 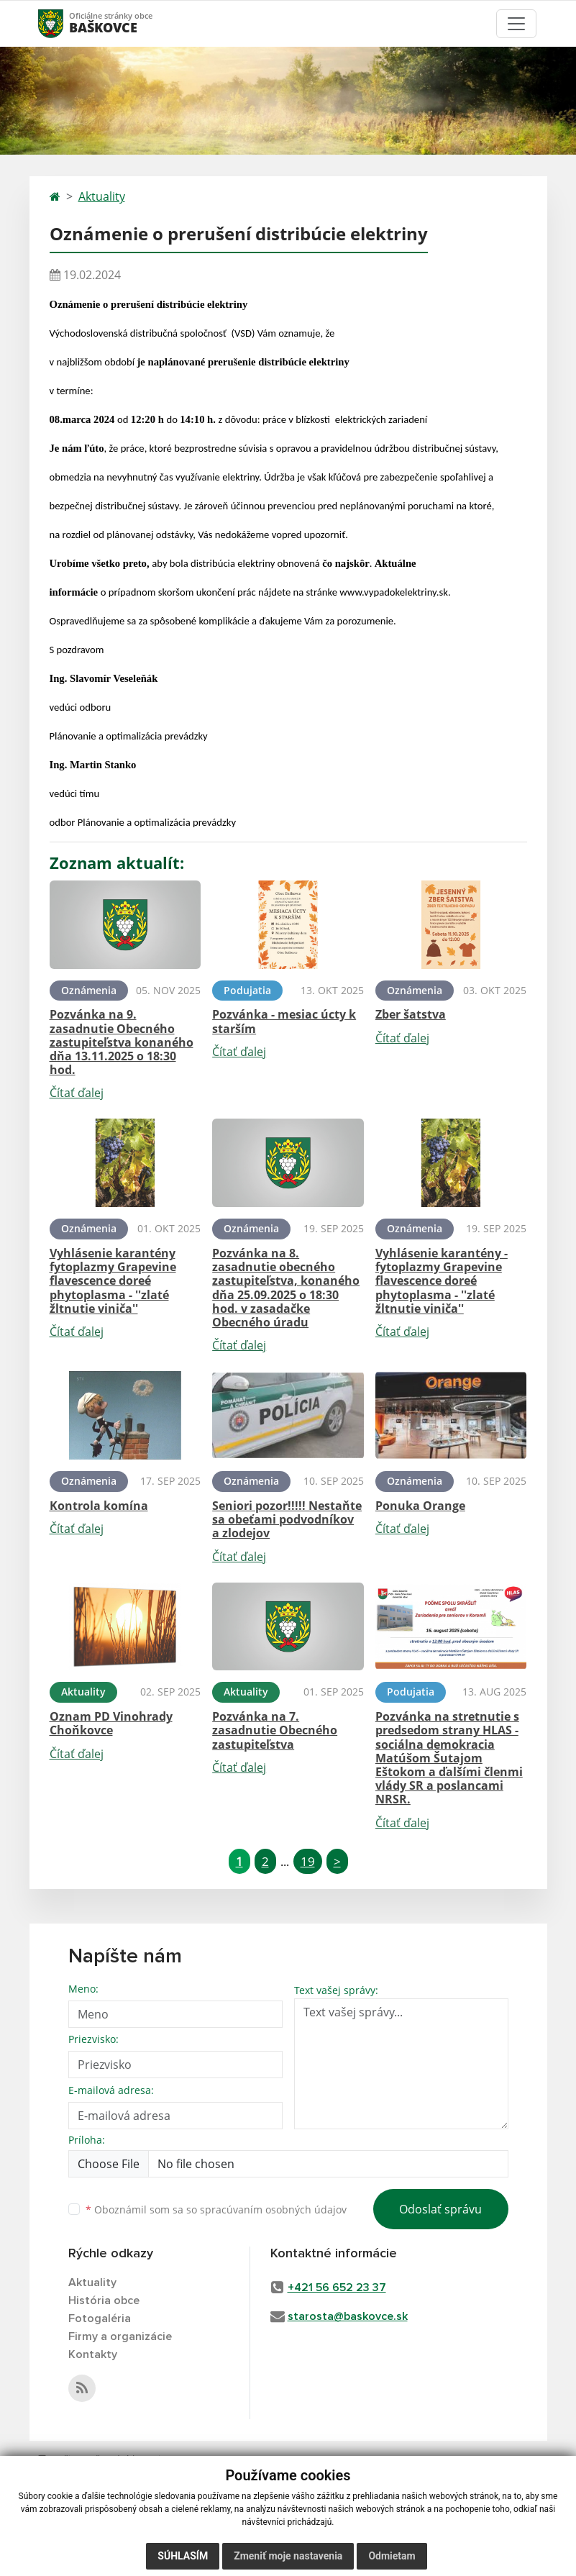 I want to click on História obce, so click(x=104, y=2300).